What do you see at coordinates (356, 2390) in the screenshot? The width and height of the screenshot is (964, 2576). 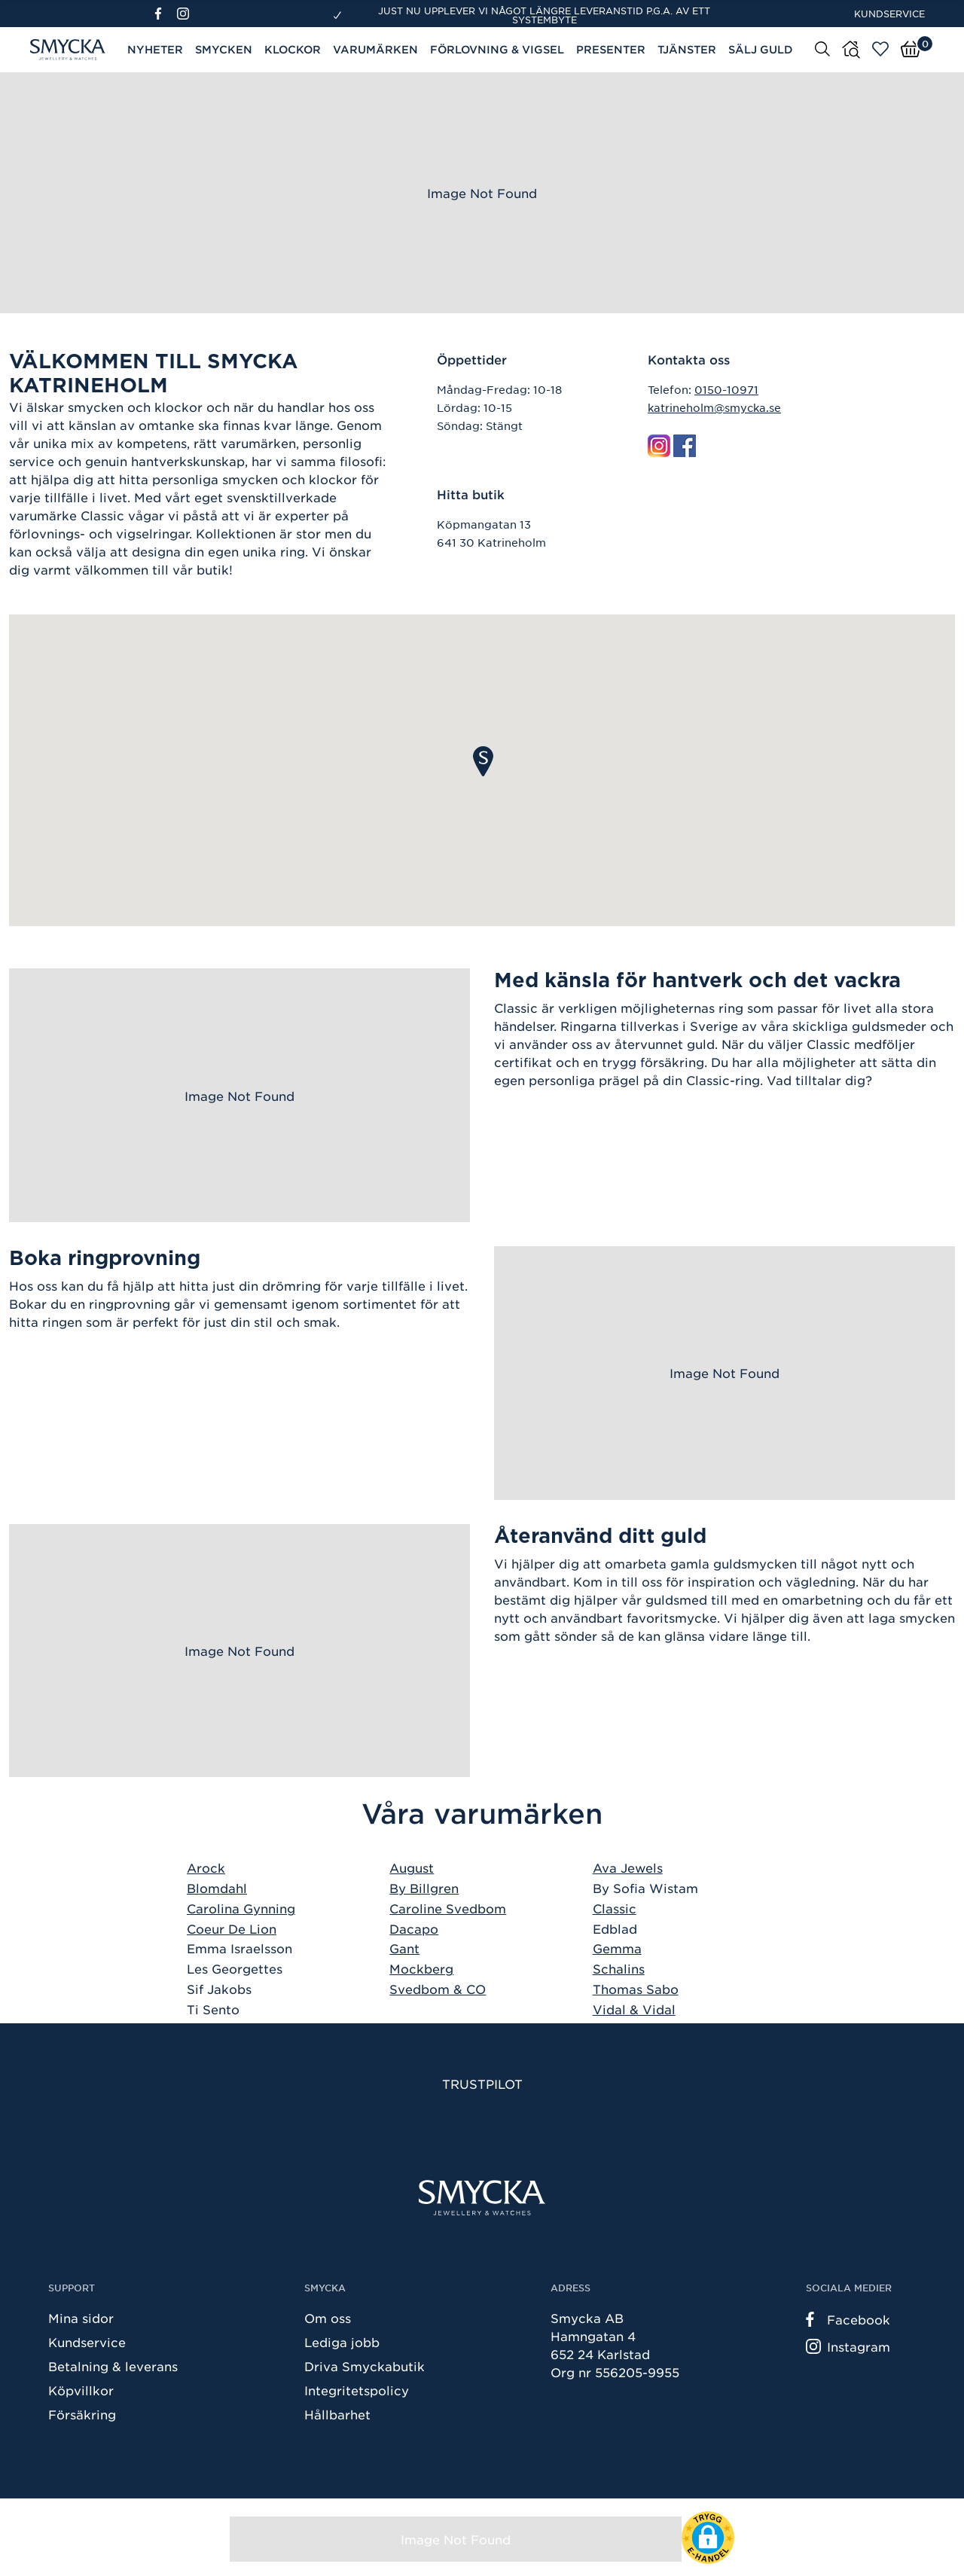 I see `Integritetspolicy` at bounding box center [356, 2390].